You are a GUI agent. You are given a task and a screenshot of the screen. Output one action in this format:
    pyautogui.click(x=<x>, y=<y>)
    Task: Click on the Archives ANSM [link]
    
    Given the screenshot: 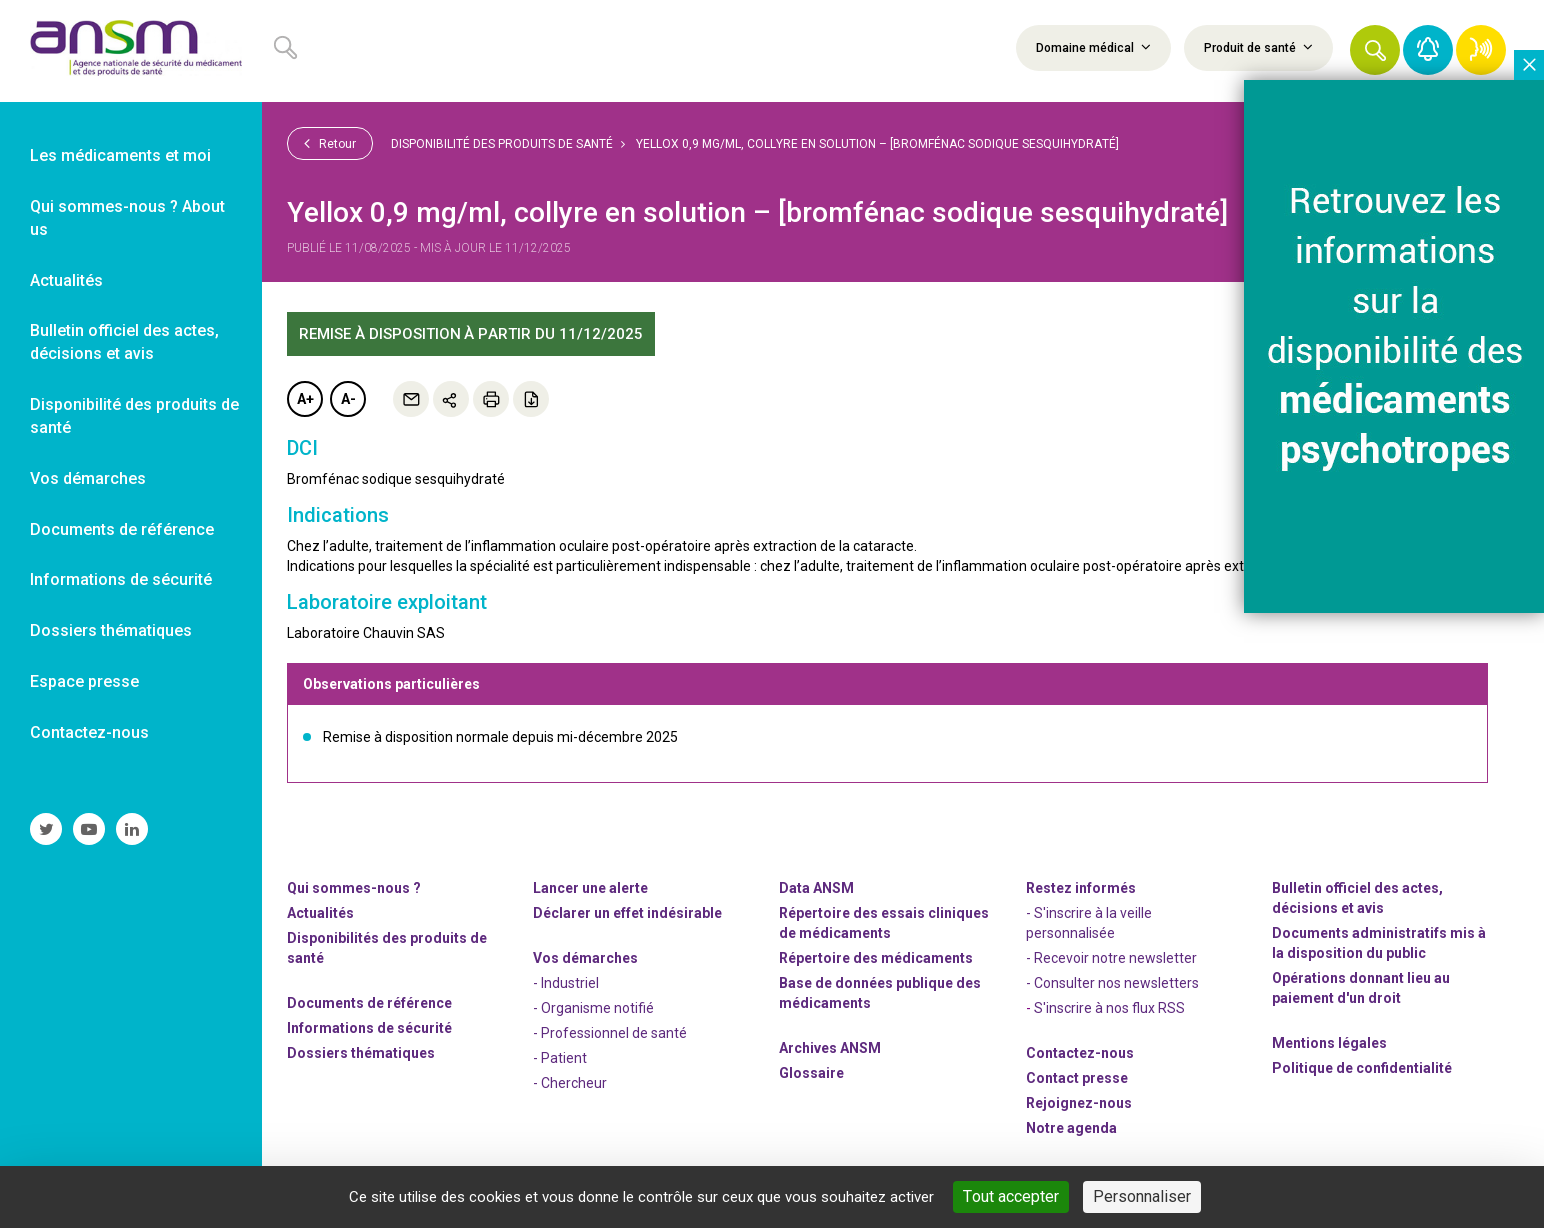 What is the action you would take?
    pyautogui.click(x=830, y=1048)
    